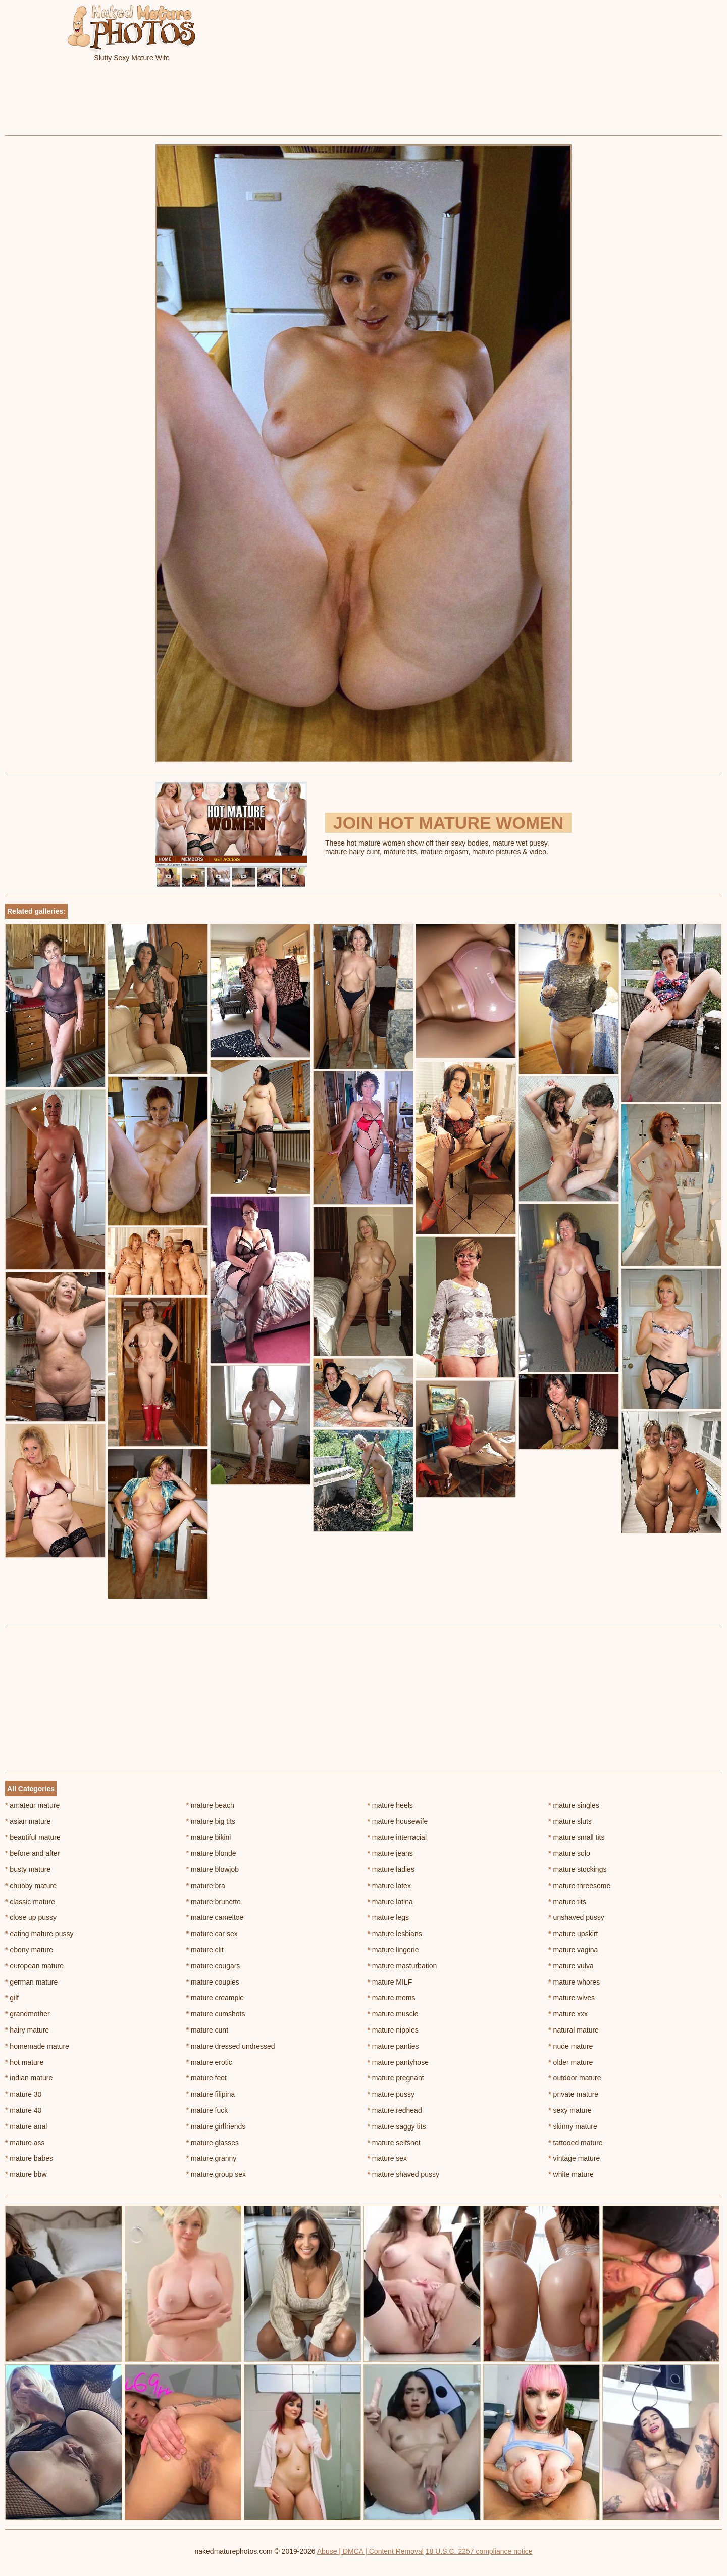 The image size is (727, 2576). Describe the element at coordinates (206, 2078) in the screenshot. I see `mature feet` at that location.